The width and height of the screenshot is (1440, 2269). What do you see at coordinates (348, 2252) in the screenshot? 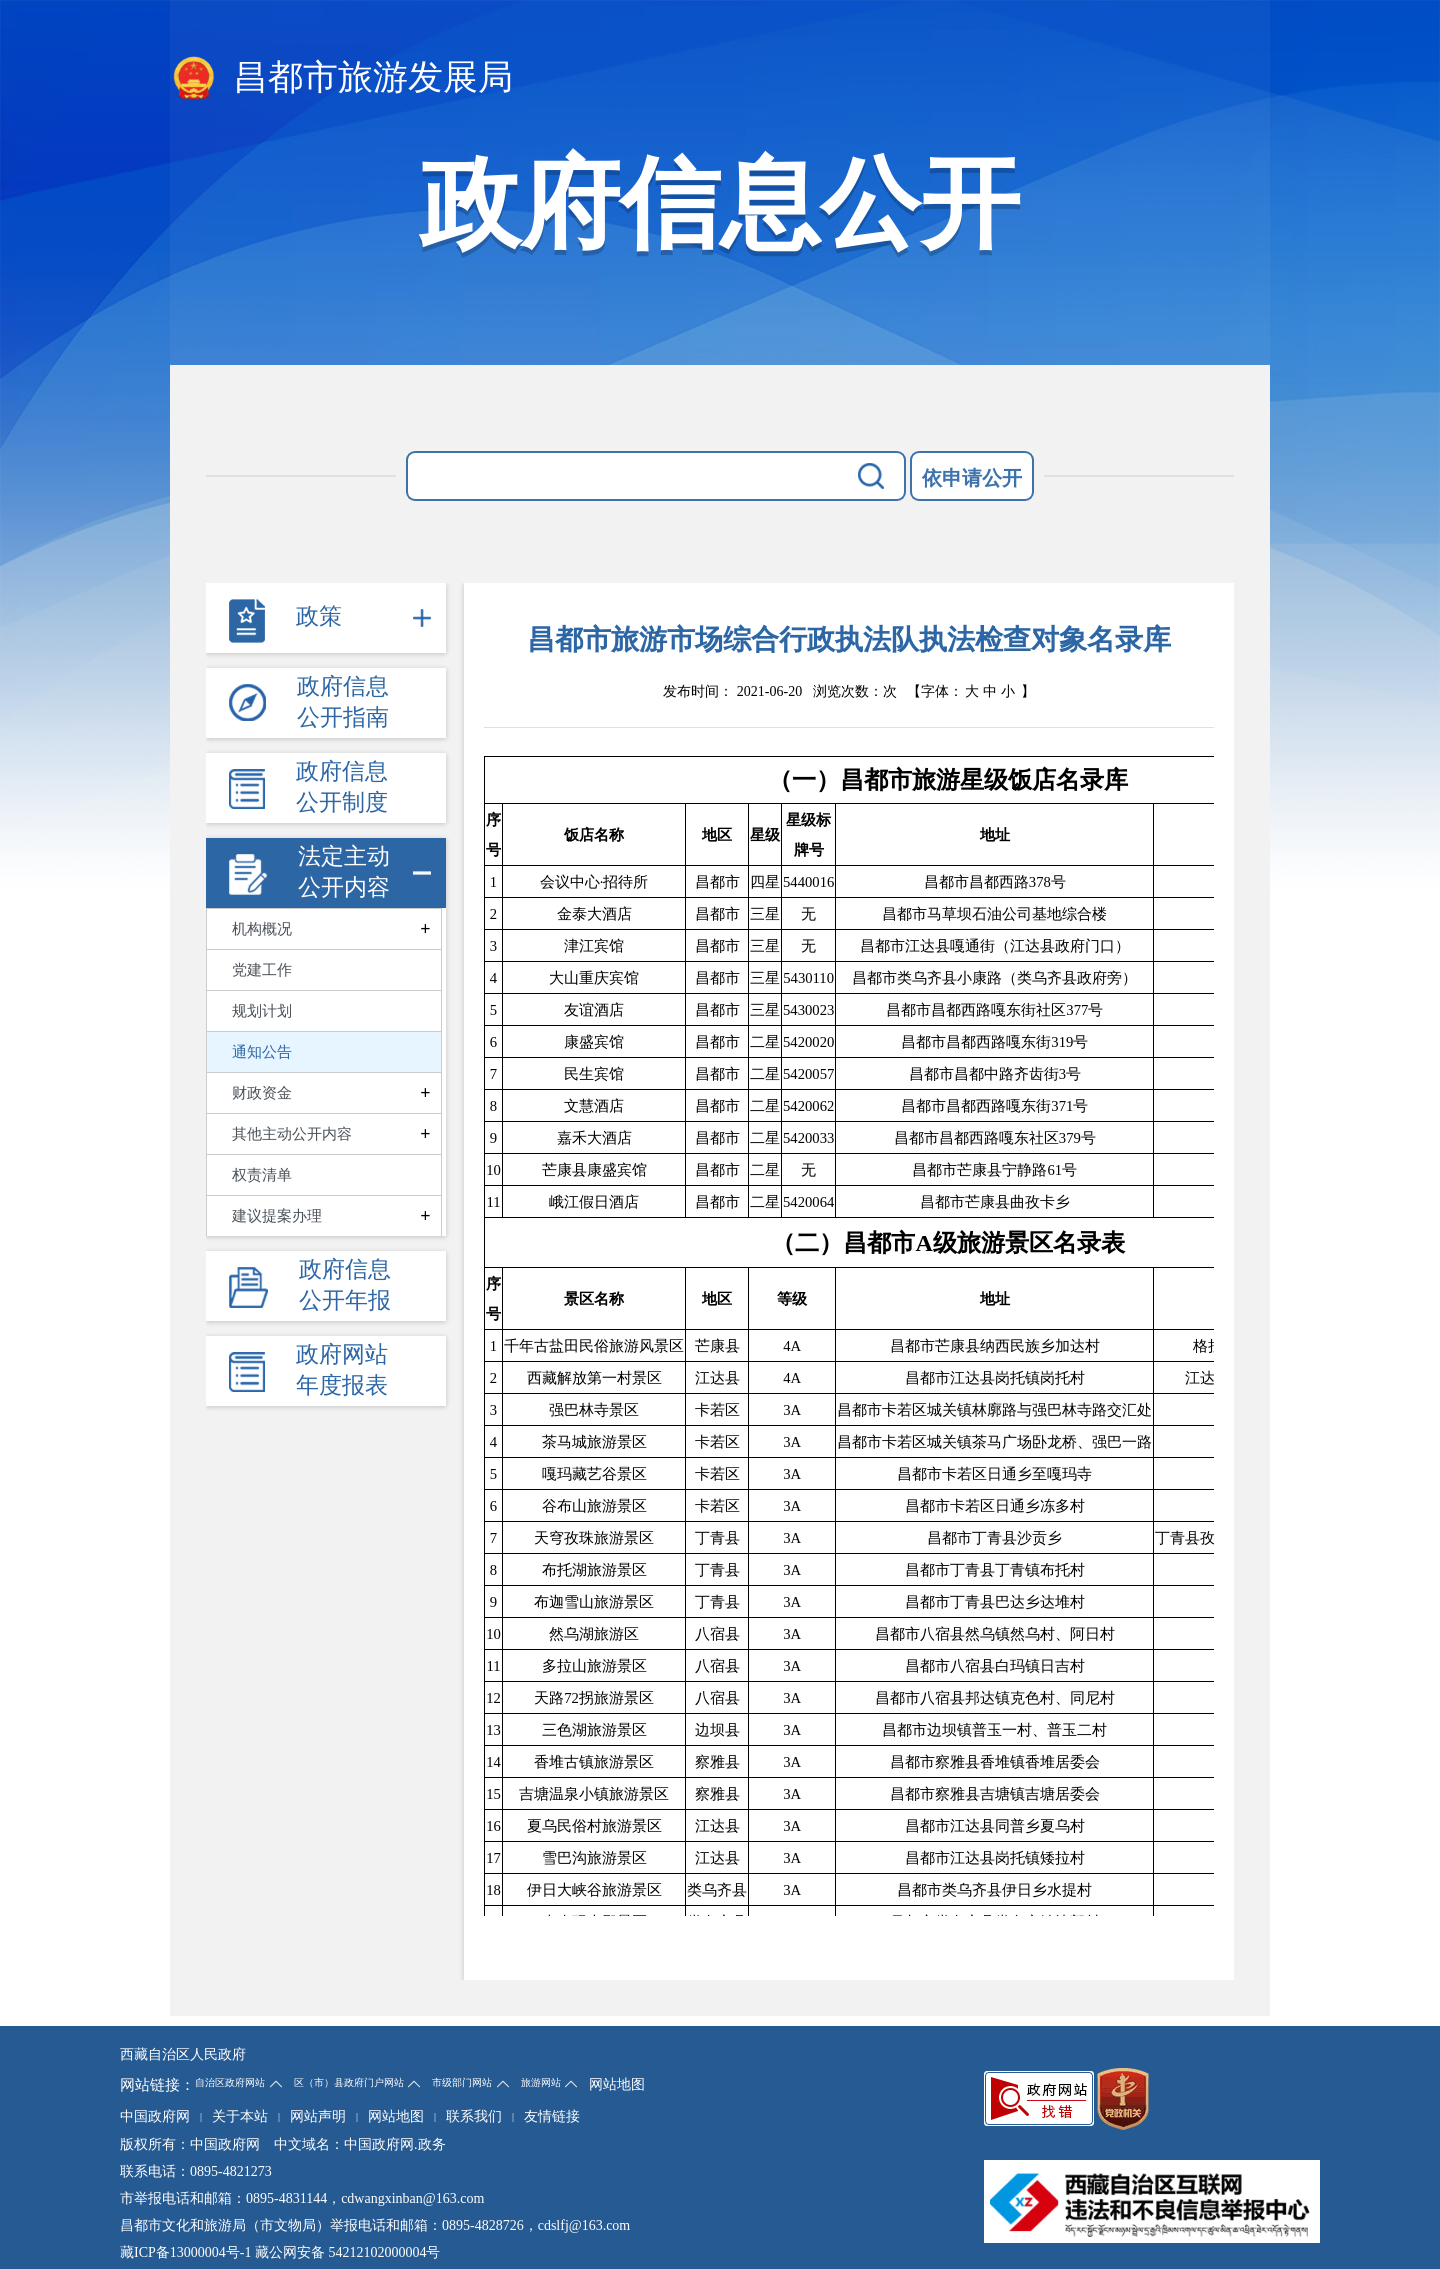
I see `藏公网安备 54212102000004号` at bounding box center [348, 2252].